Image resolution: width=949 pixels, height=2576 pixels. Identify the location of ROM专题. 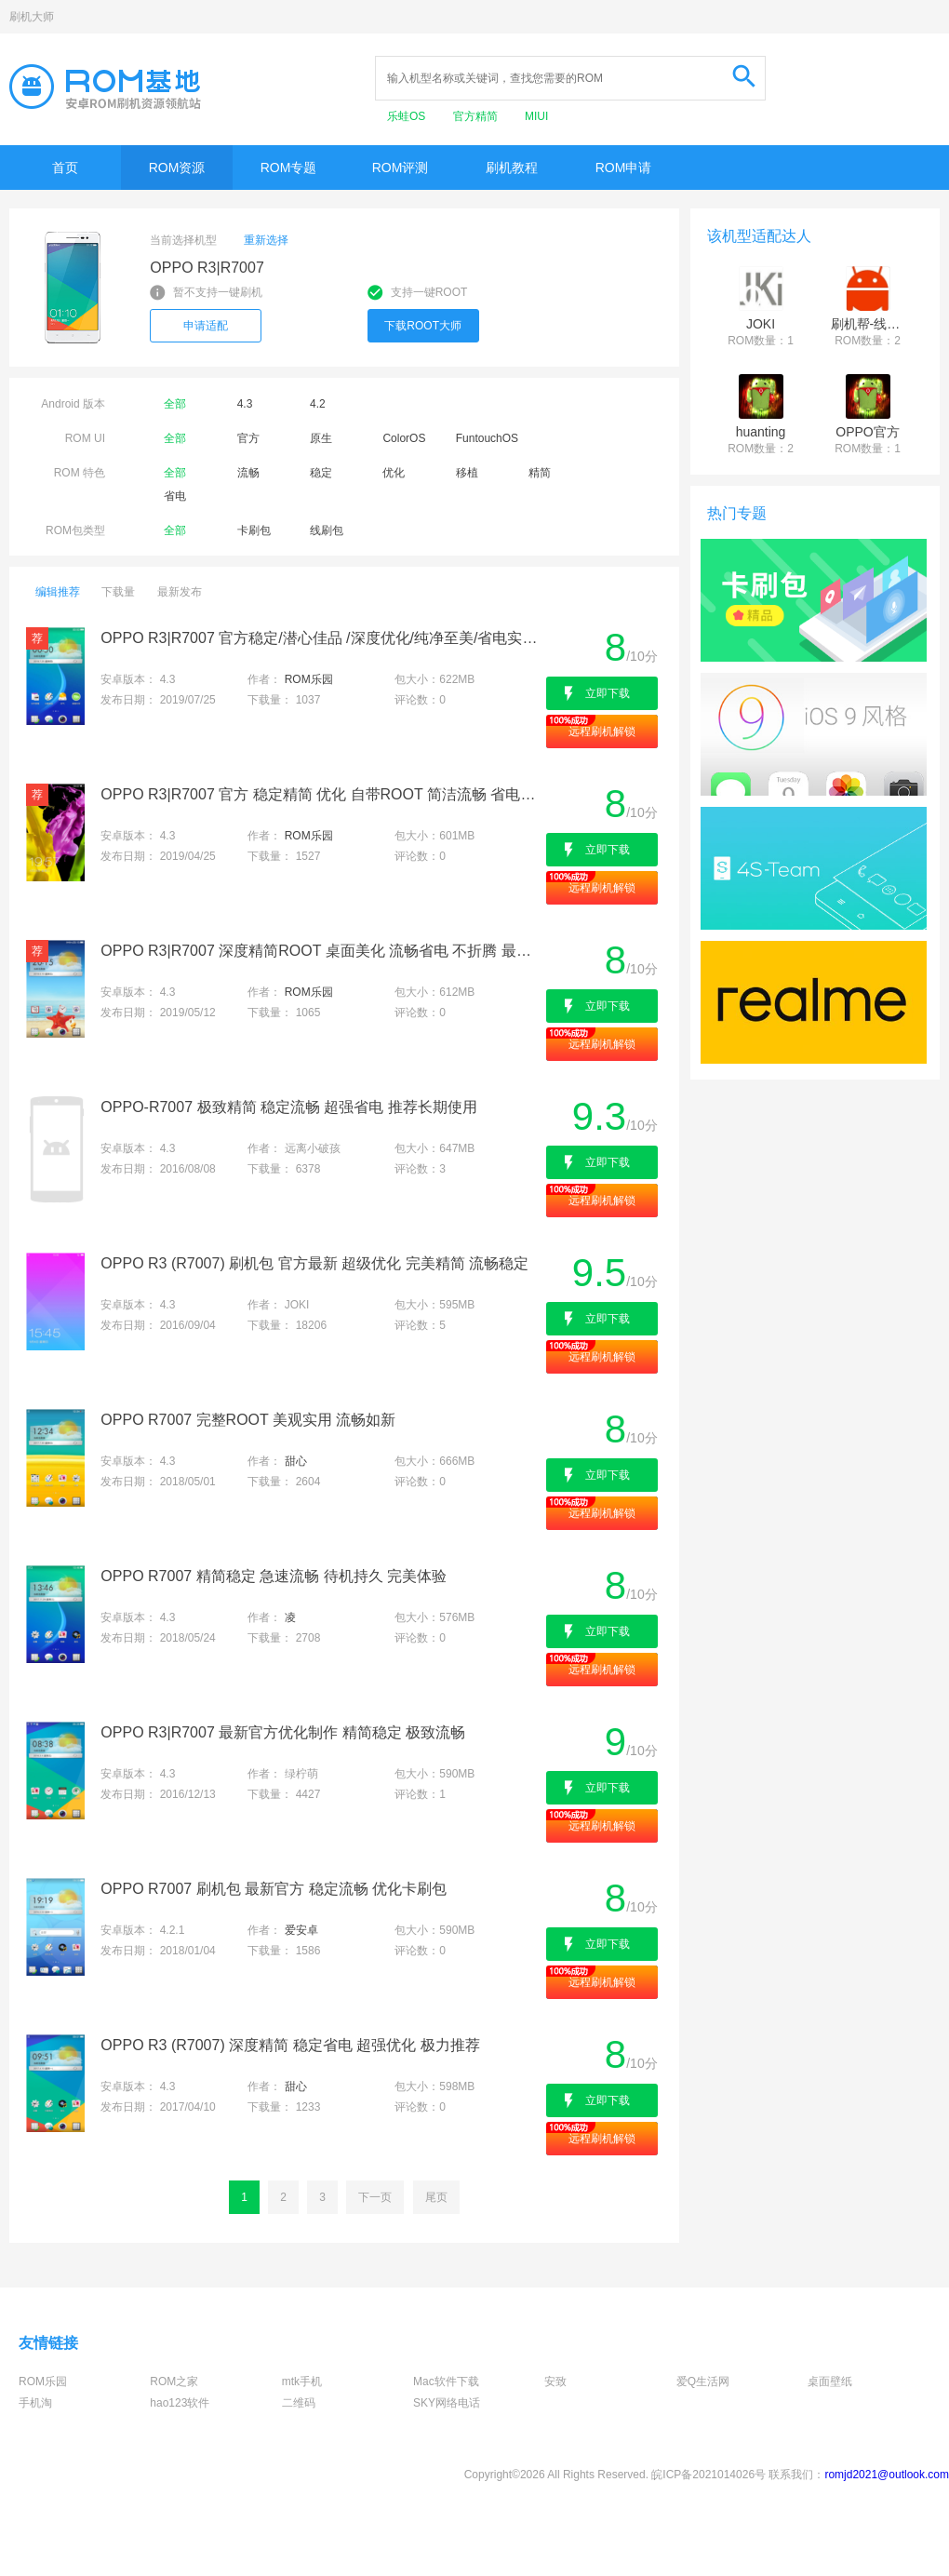
(289, 167).